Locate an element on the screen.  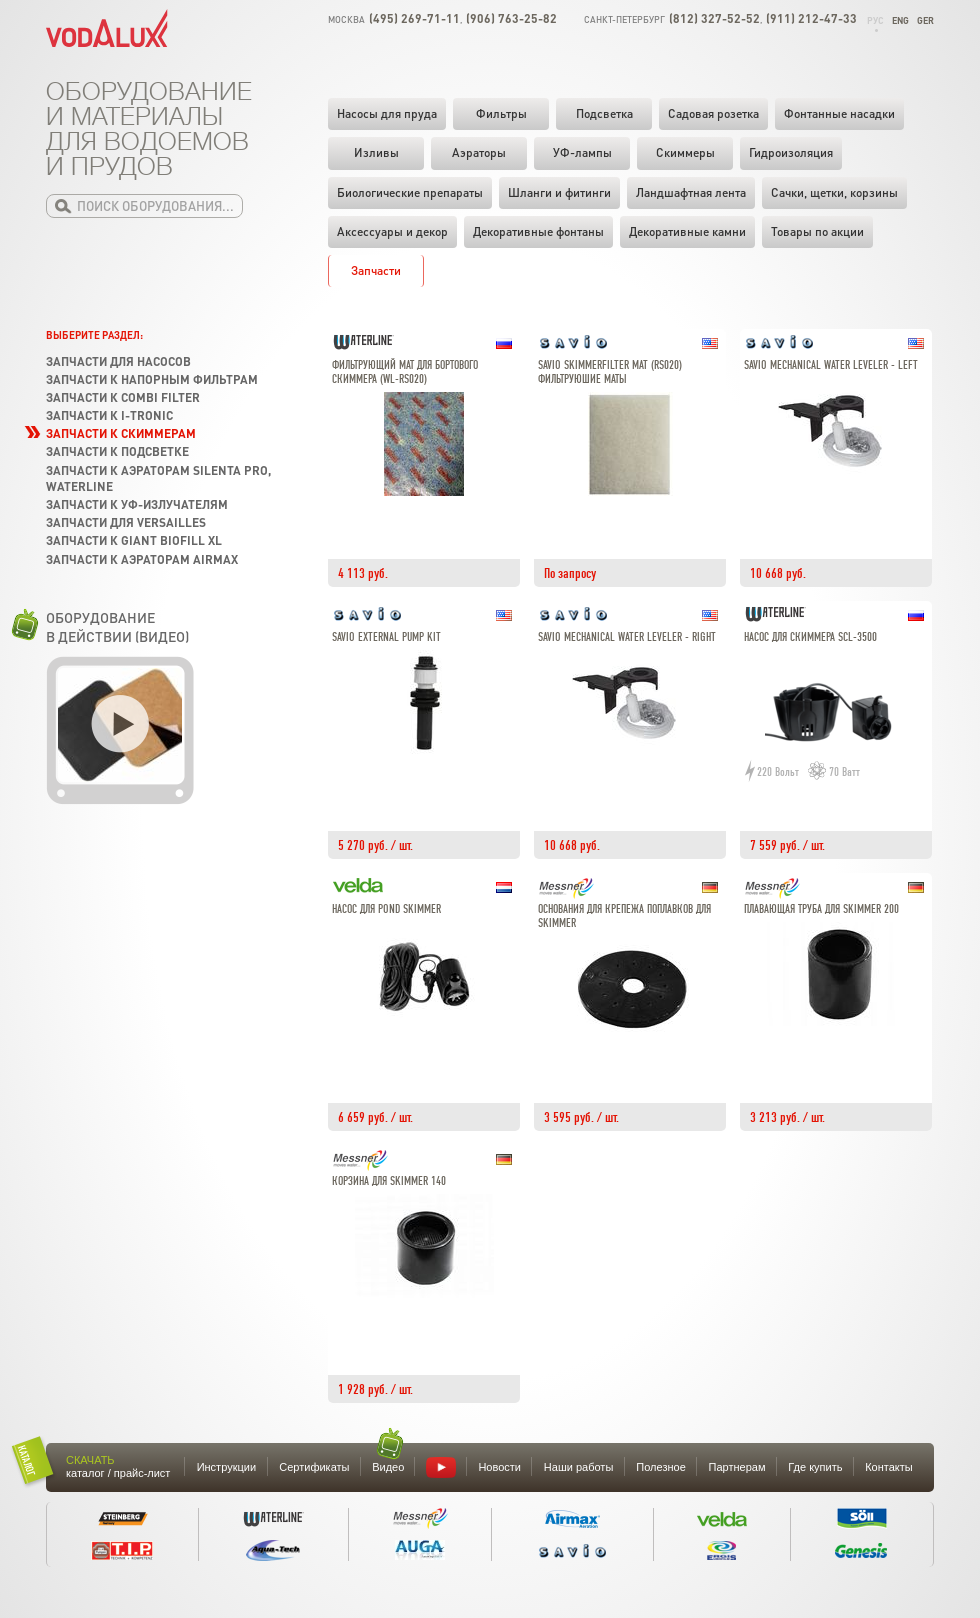
(812) 327-52-52 is located at coordinates (714, 18).